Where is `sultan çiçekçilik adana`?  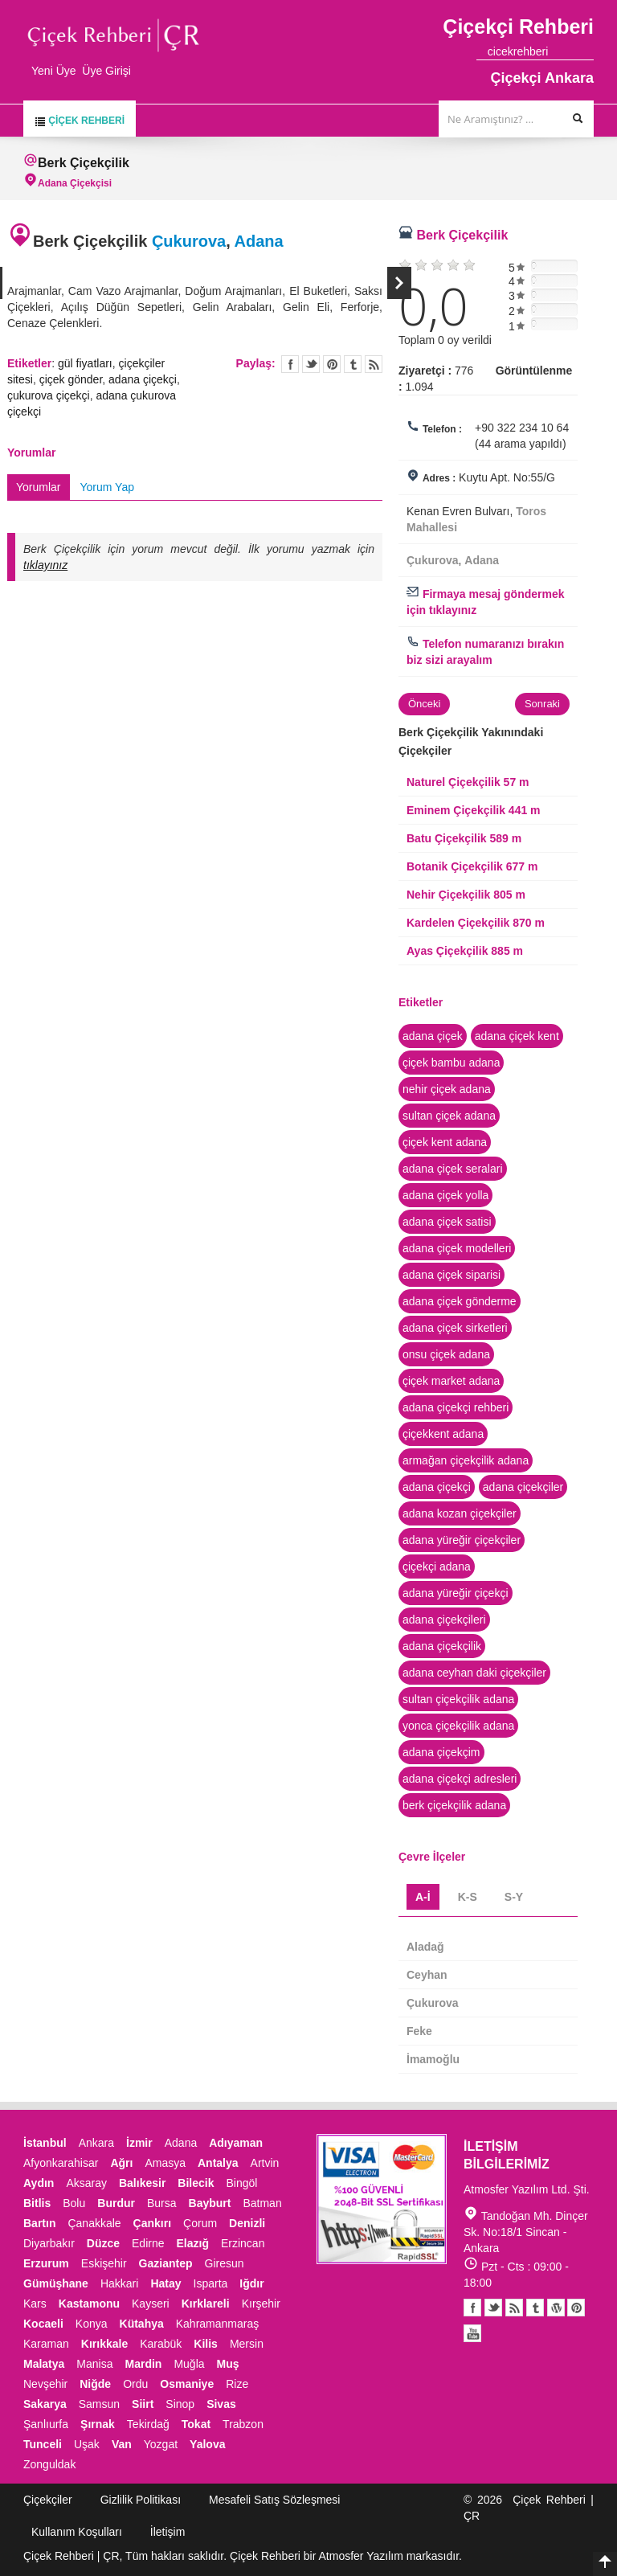
sultan çiçekçilik adana is located at coordinates (458, 1699).